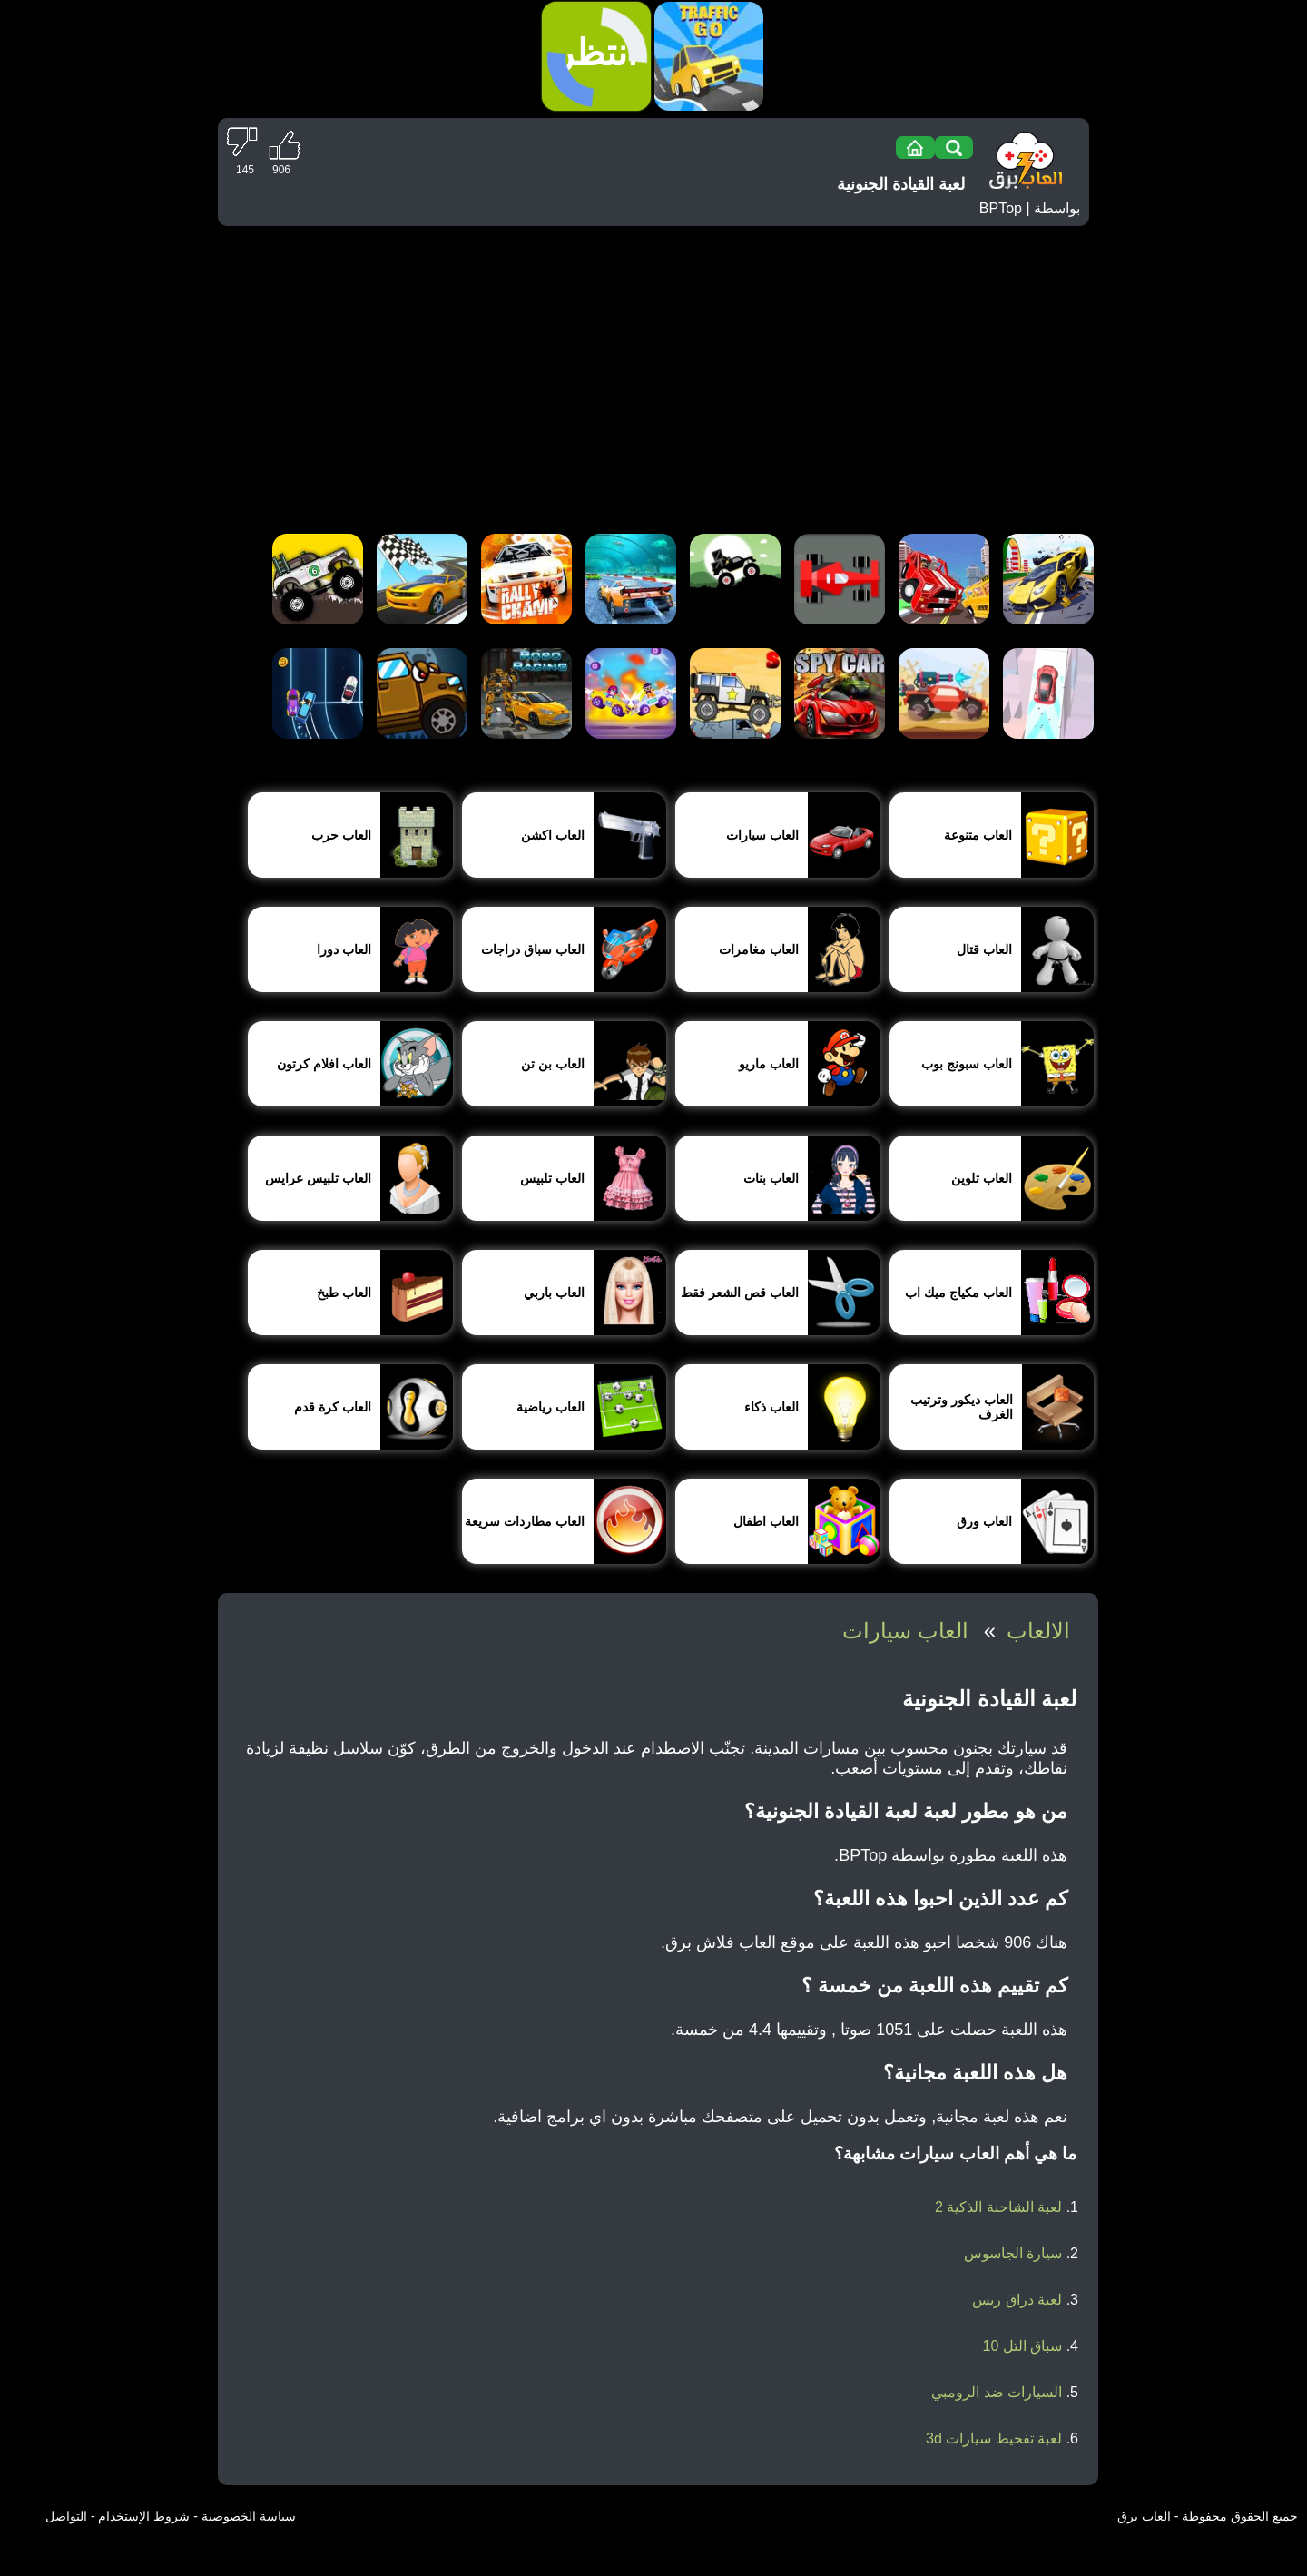  Describe the element at coordinates (1038, 1630) in the screenshot. I see `الالعاب` at that location.